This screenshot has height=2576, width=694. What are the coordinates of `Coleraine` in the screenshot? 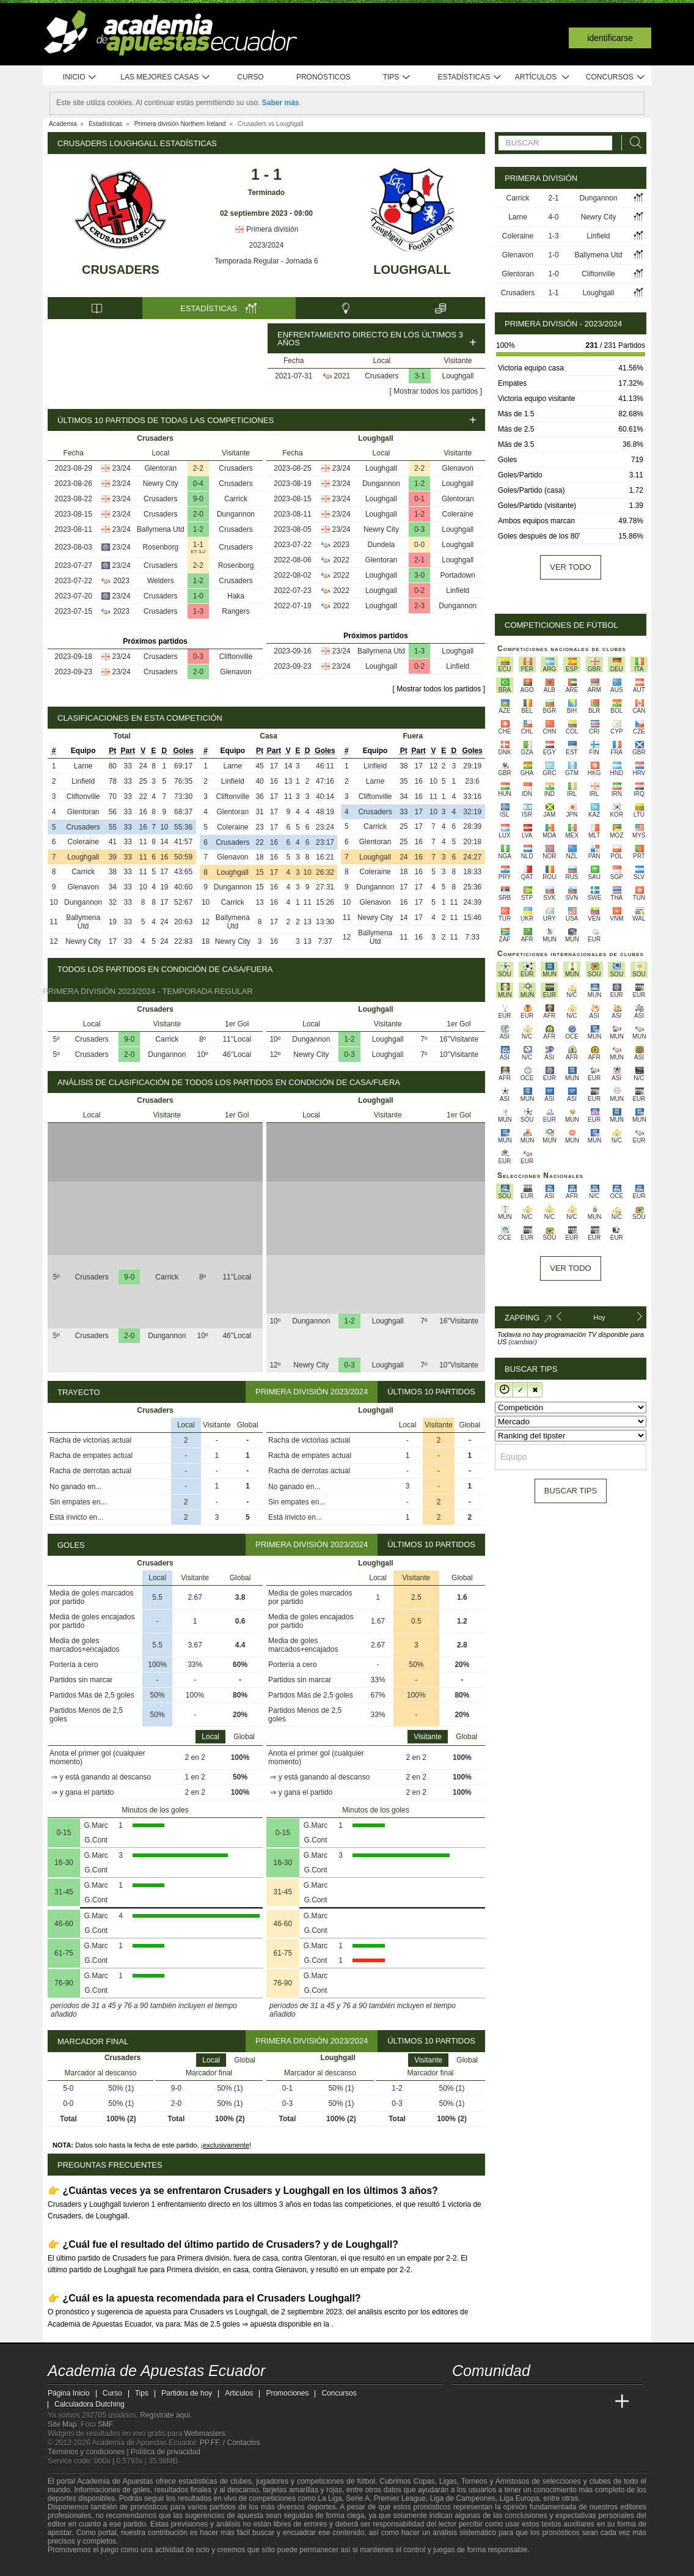 It's located at (457, 514).